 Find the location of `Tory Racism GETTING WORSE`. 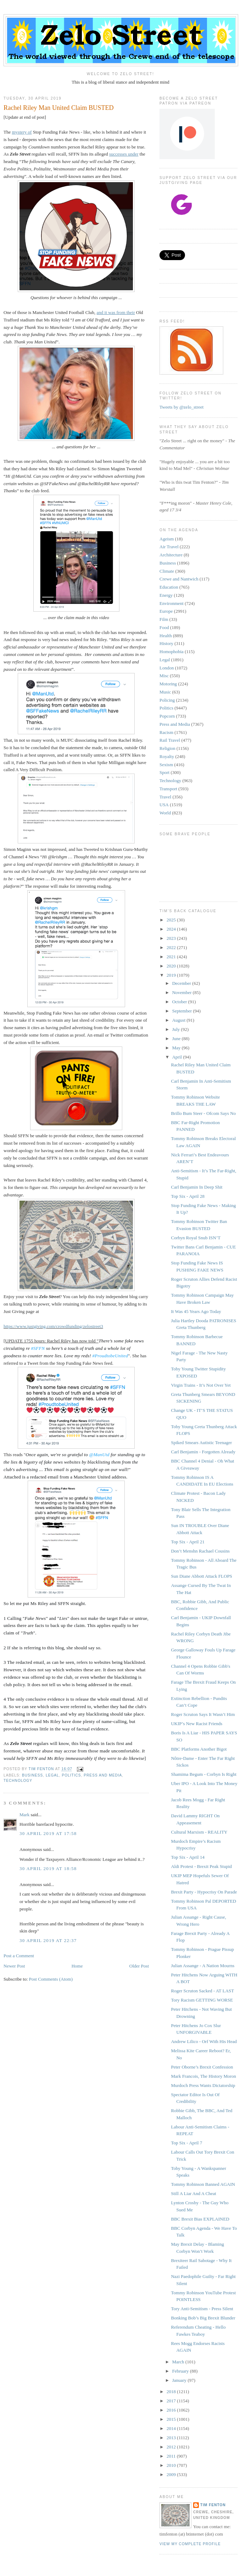

Tory Racism GETTING WORSE is located at coordinates (202, 2000).